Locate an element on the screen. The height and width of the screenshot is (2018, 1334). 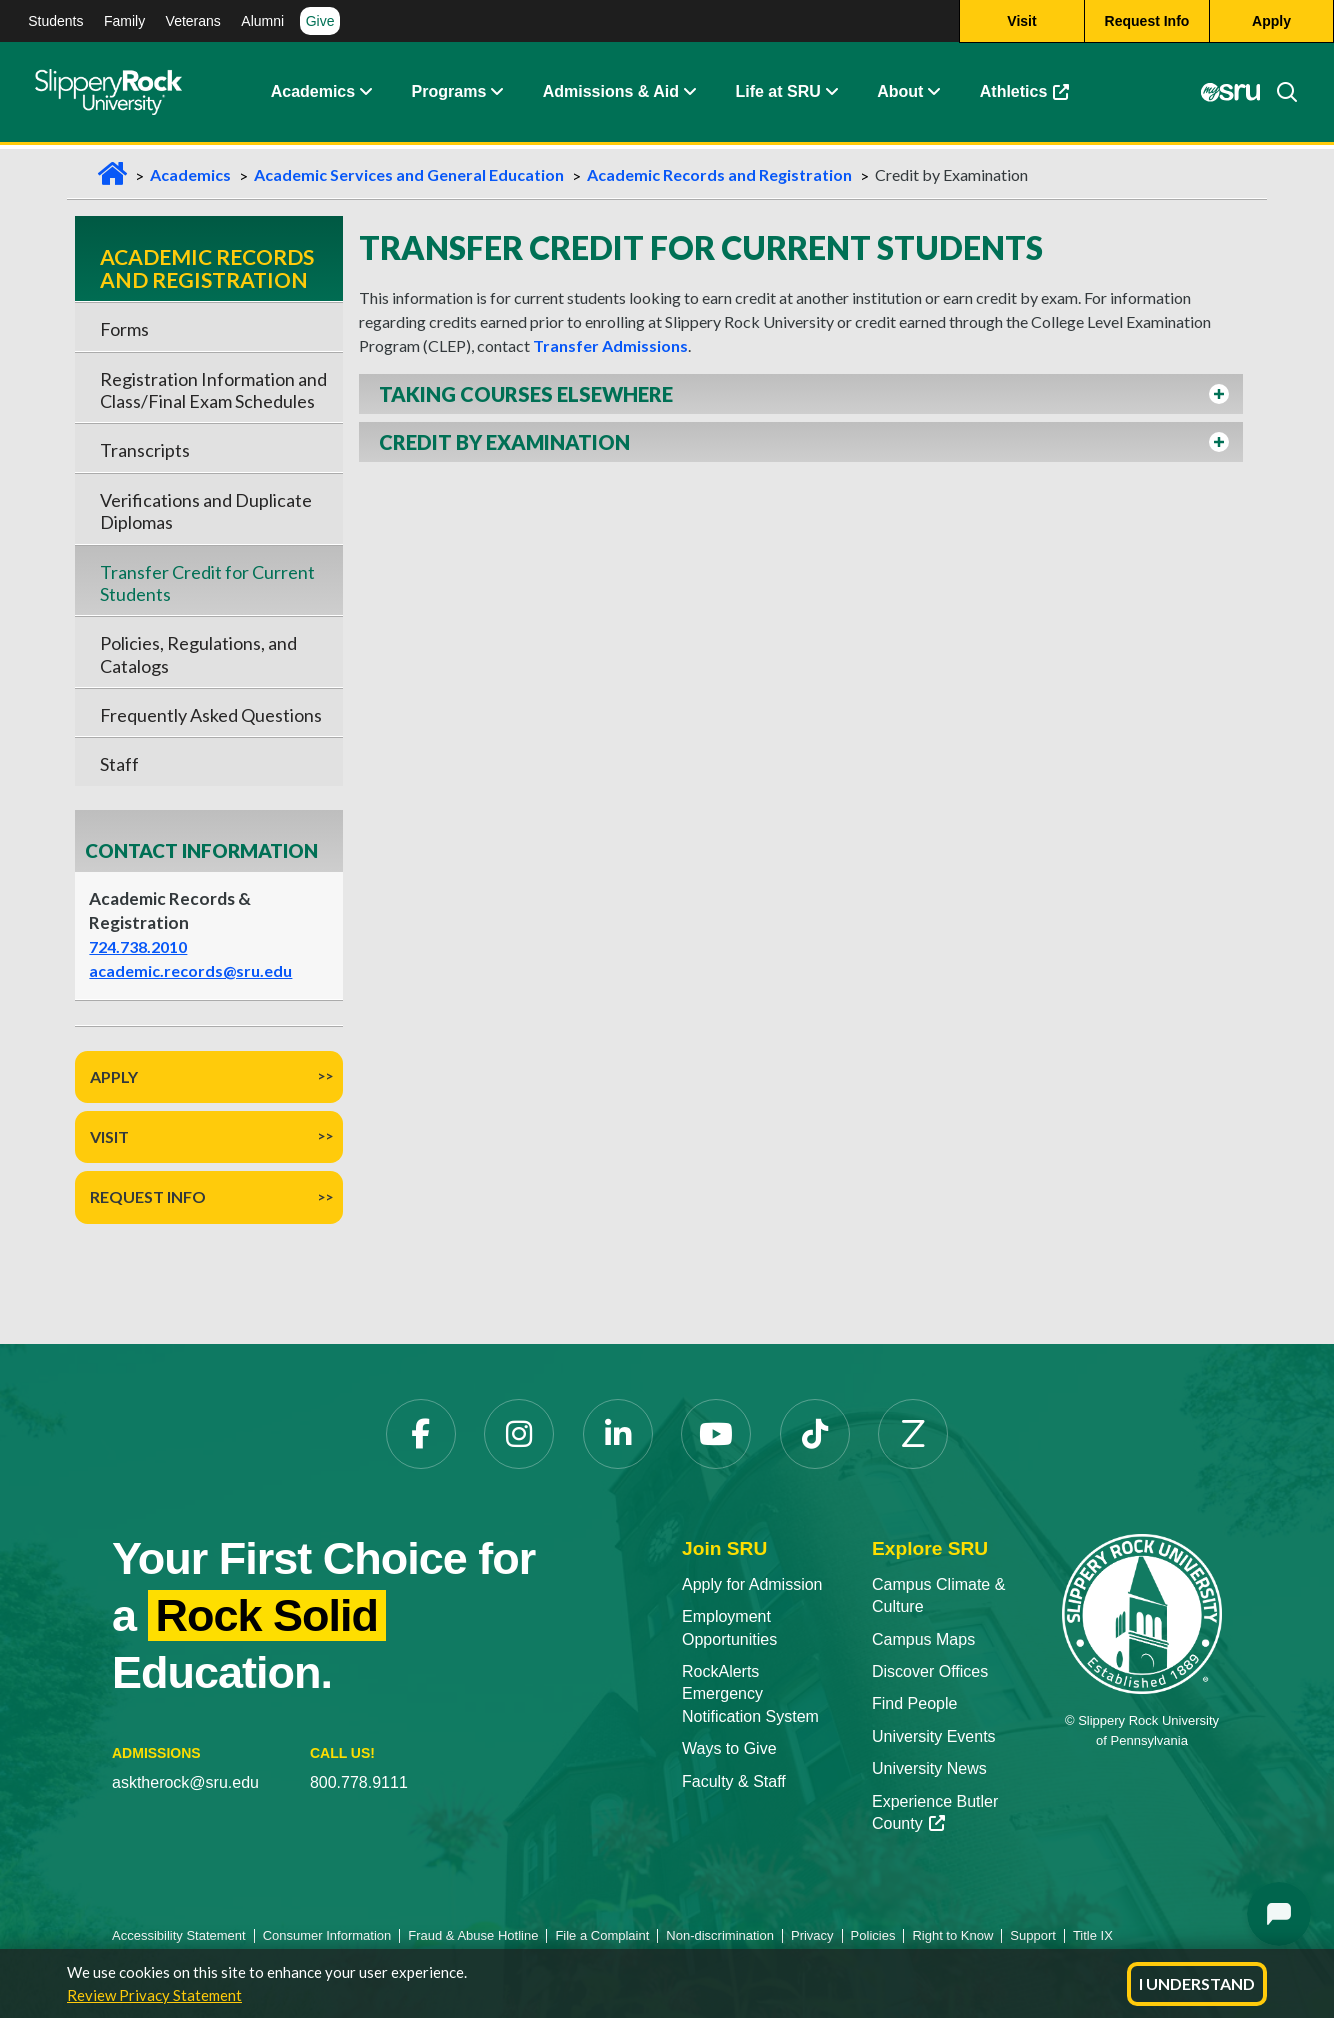
Support is located at coordinates (1033, 1935).